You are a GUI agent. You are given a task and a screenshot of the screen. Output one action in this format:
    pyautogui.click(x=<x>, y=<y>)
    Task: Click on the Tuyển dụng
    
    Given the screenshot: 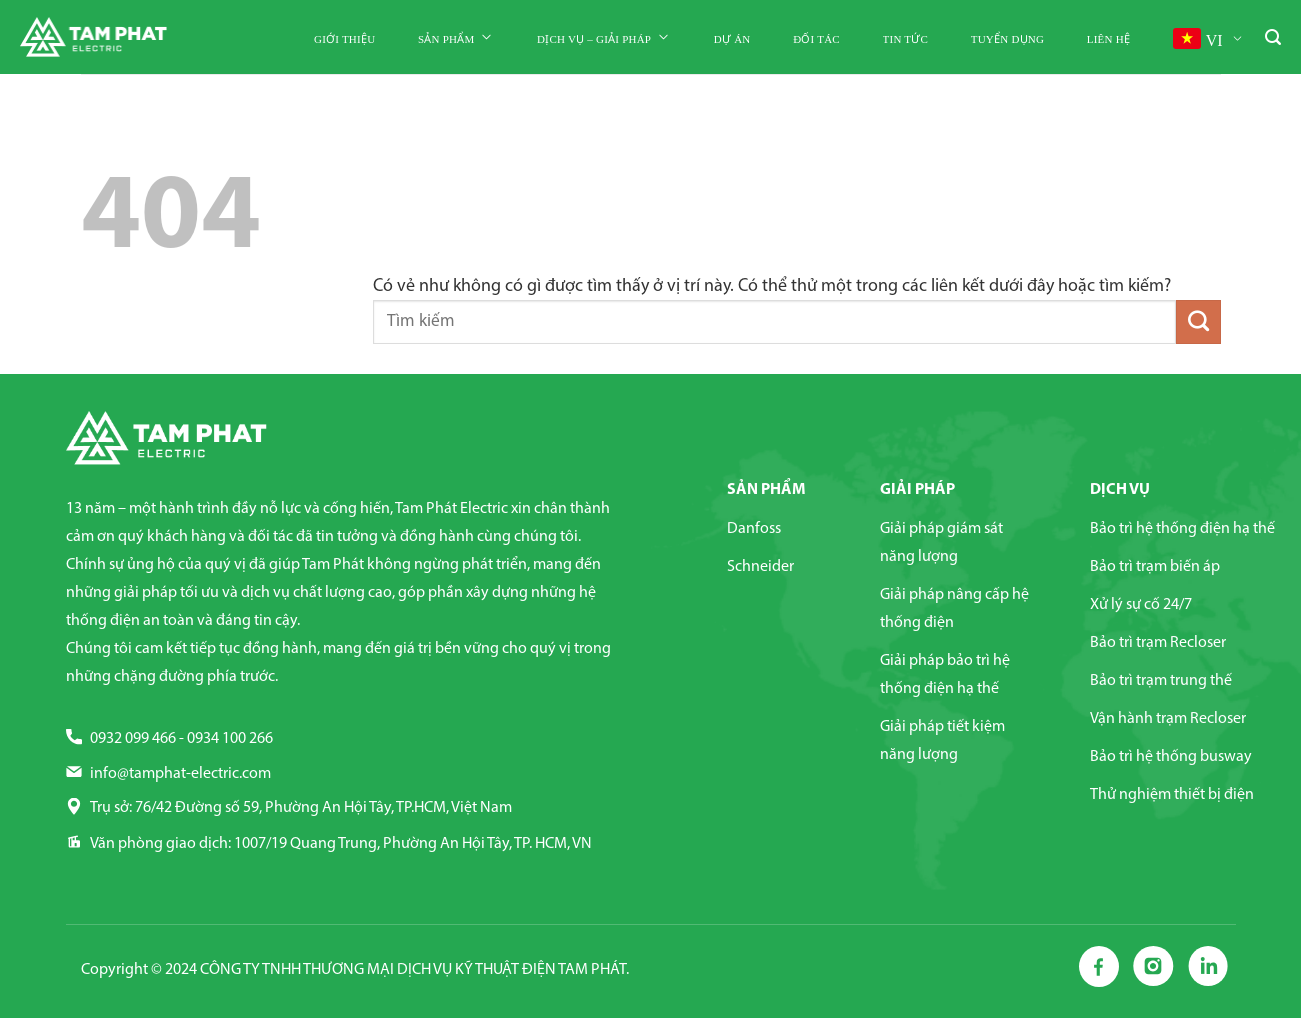 What is the action you would take?
    pyautogui.click(x=1007, y=39)
    